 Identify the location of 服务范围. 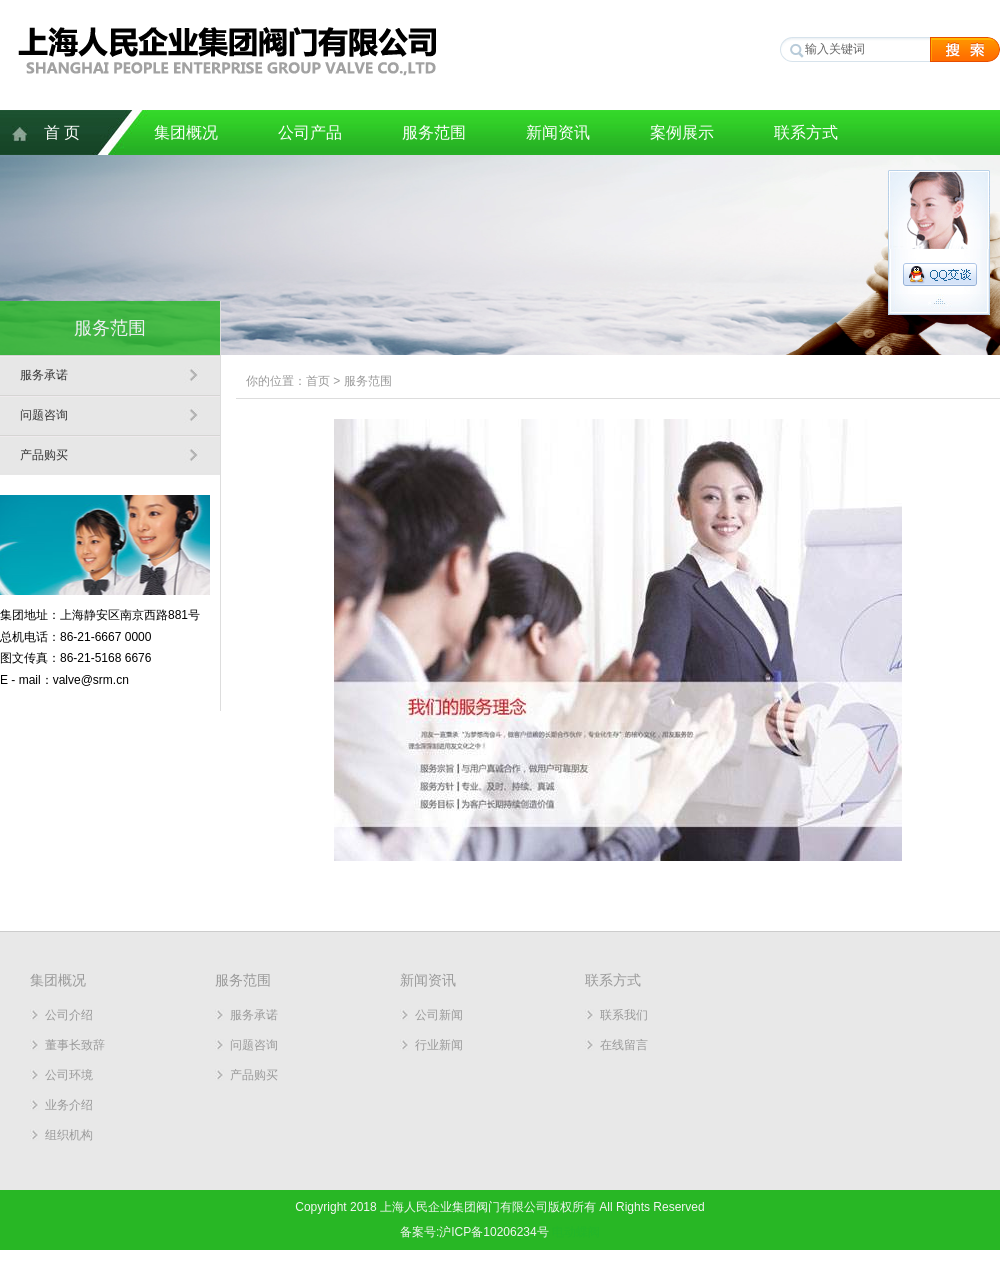
(434, 132).